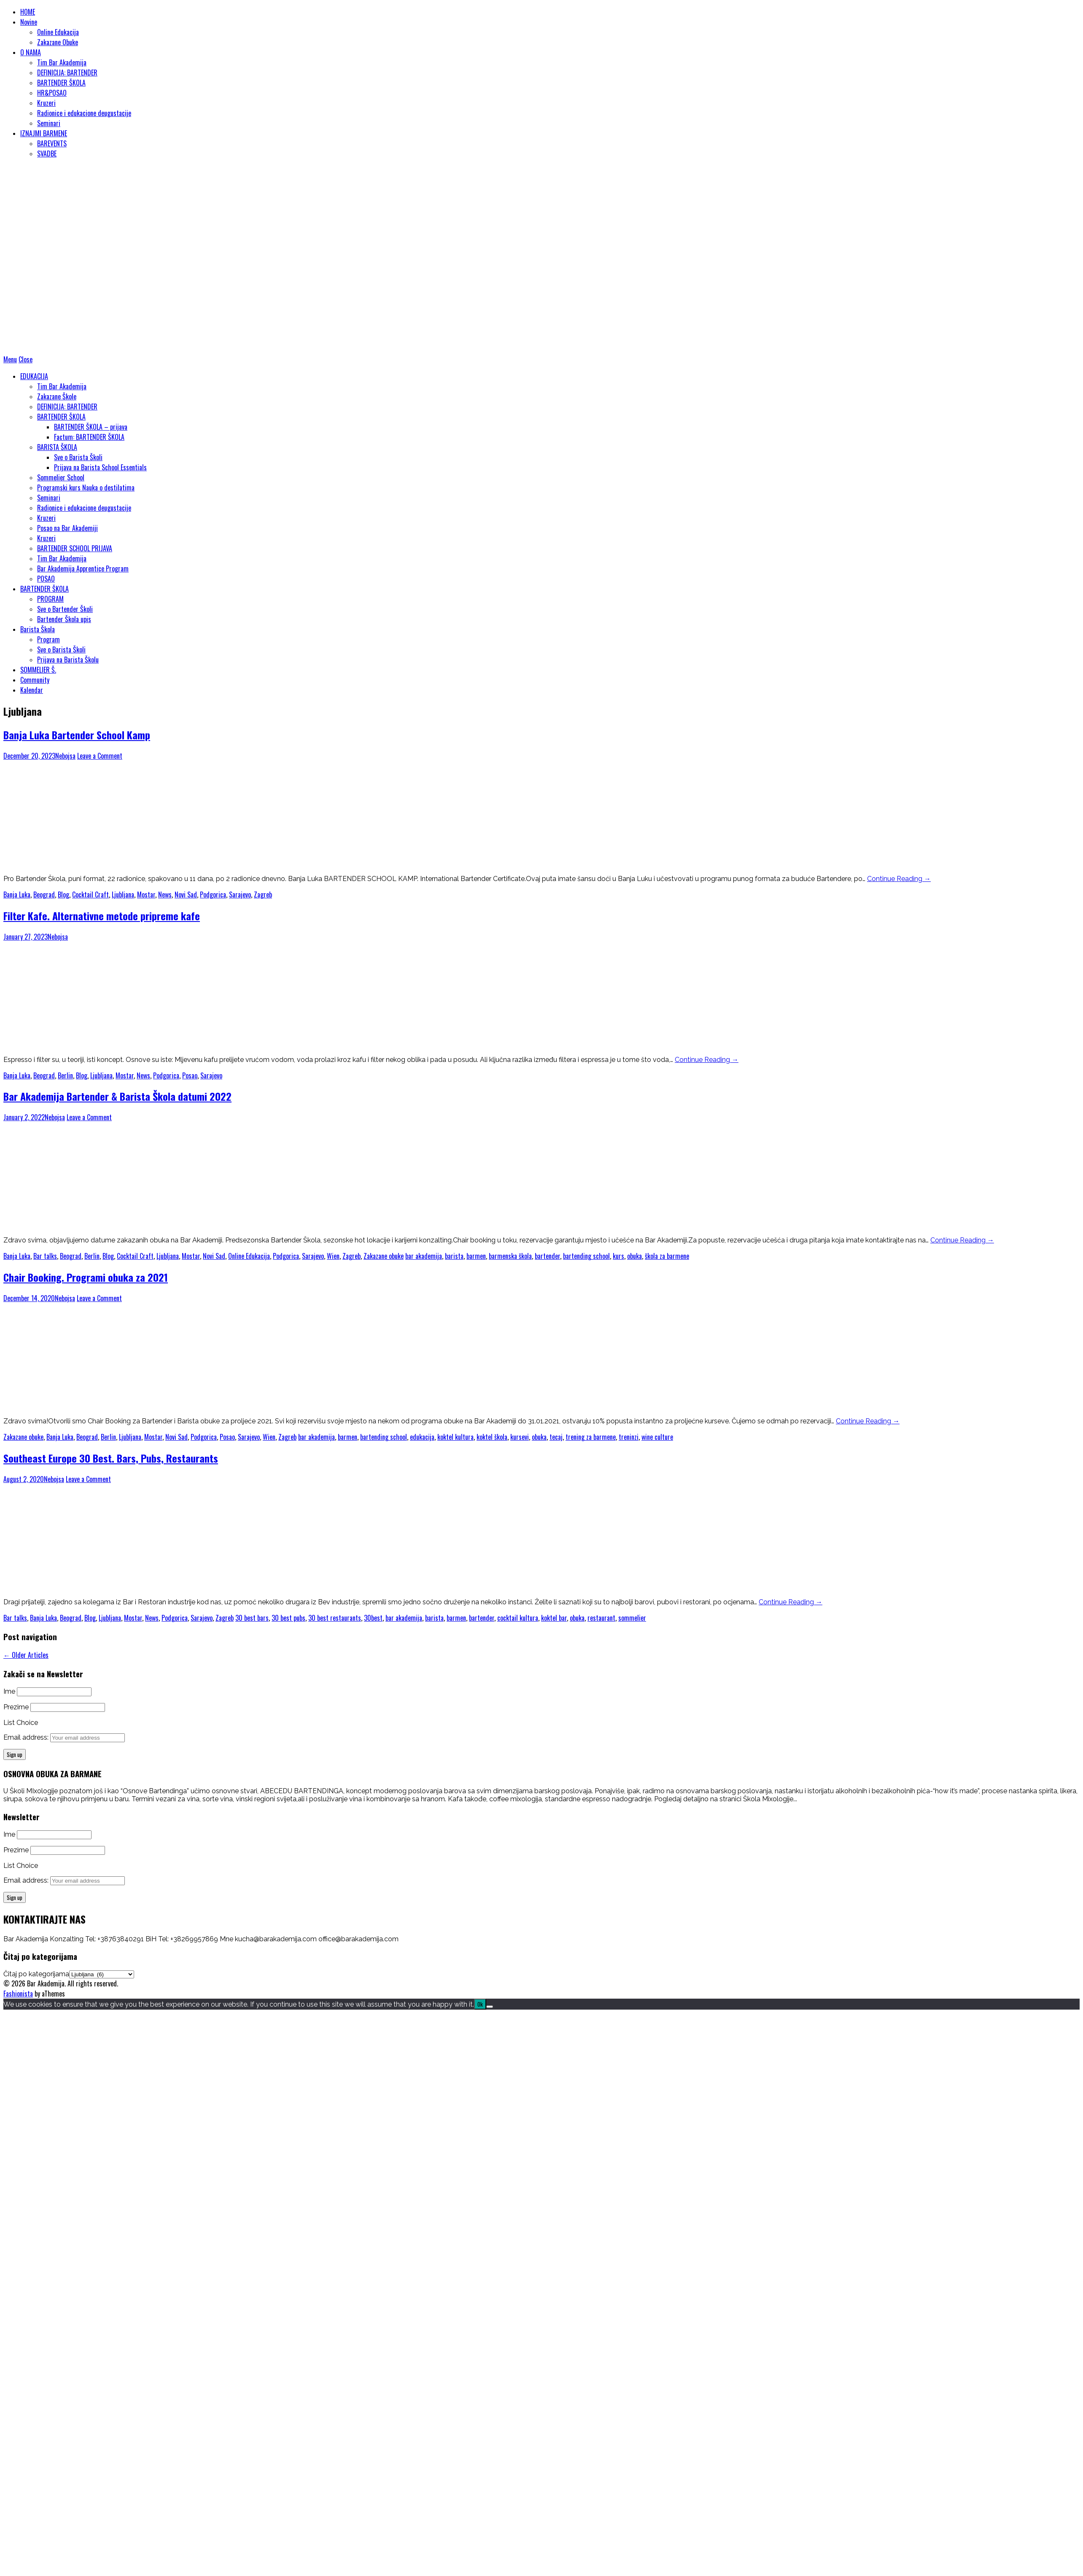 The image size is (1083, 2576). What do you see at coordinates (34, 680) in the screenshot?
I see `Community` at bounding box center [34, 680].